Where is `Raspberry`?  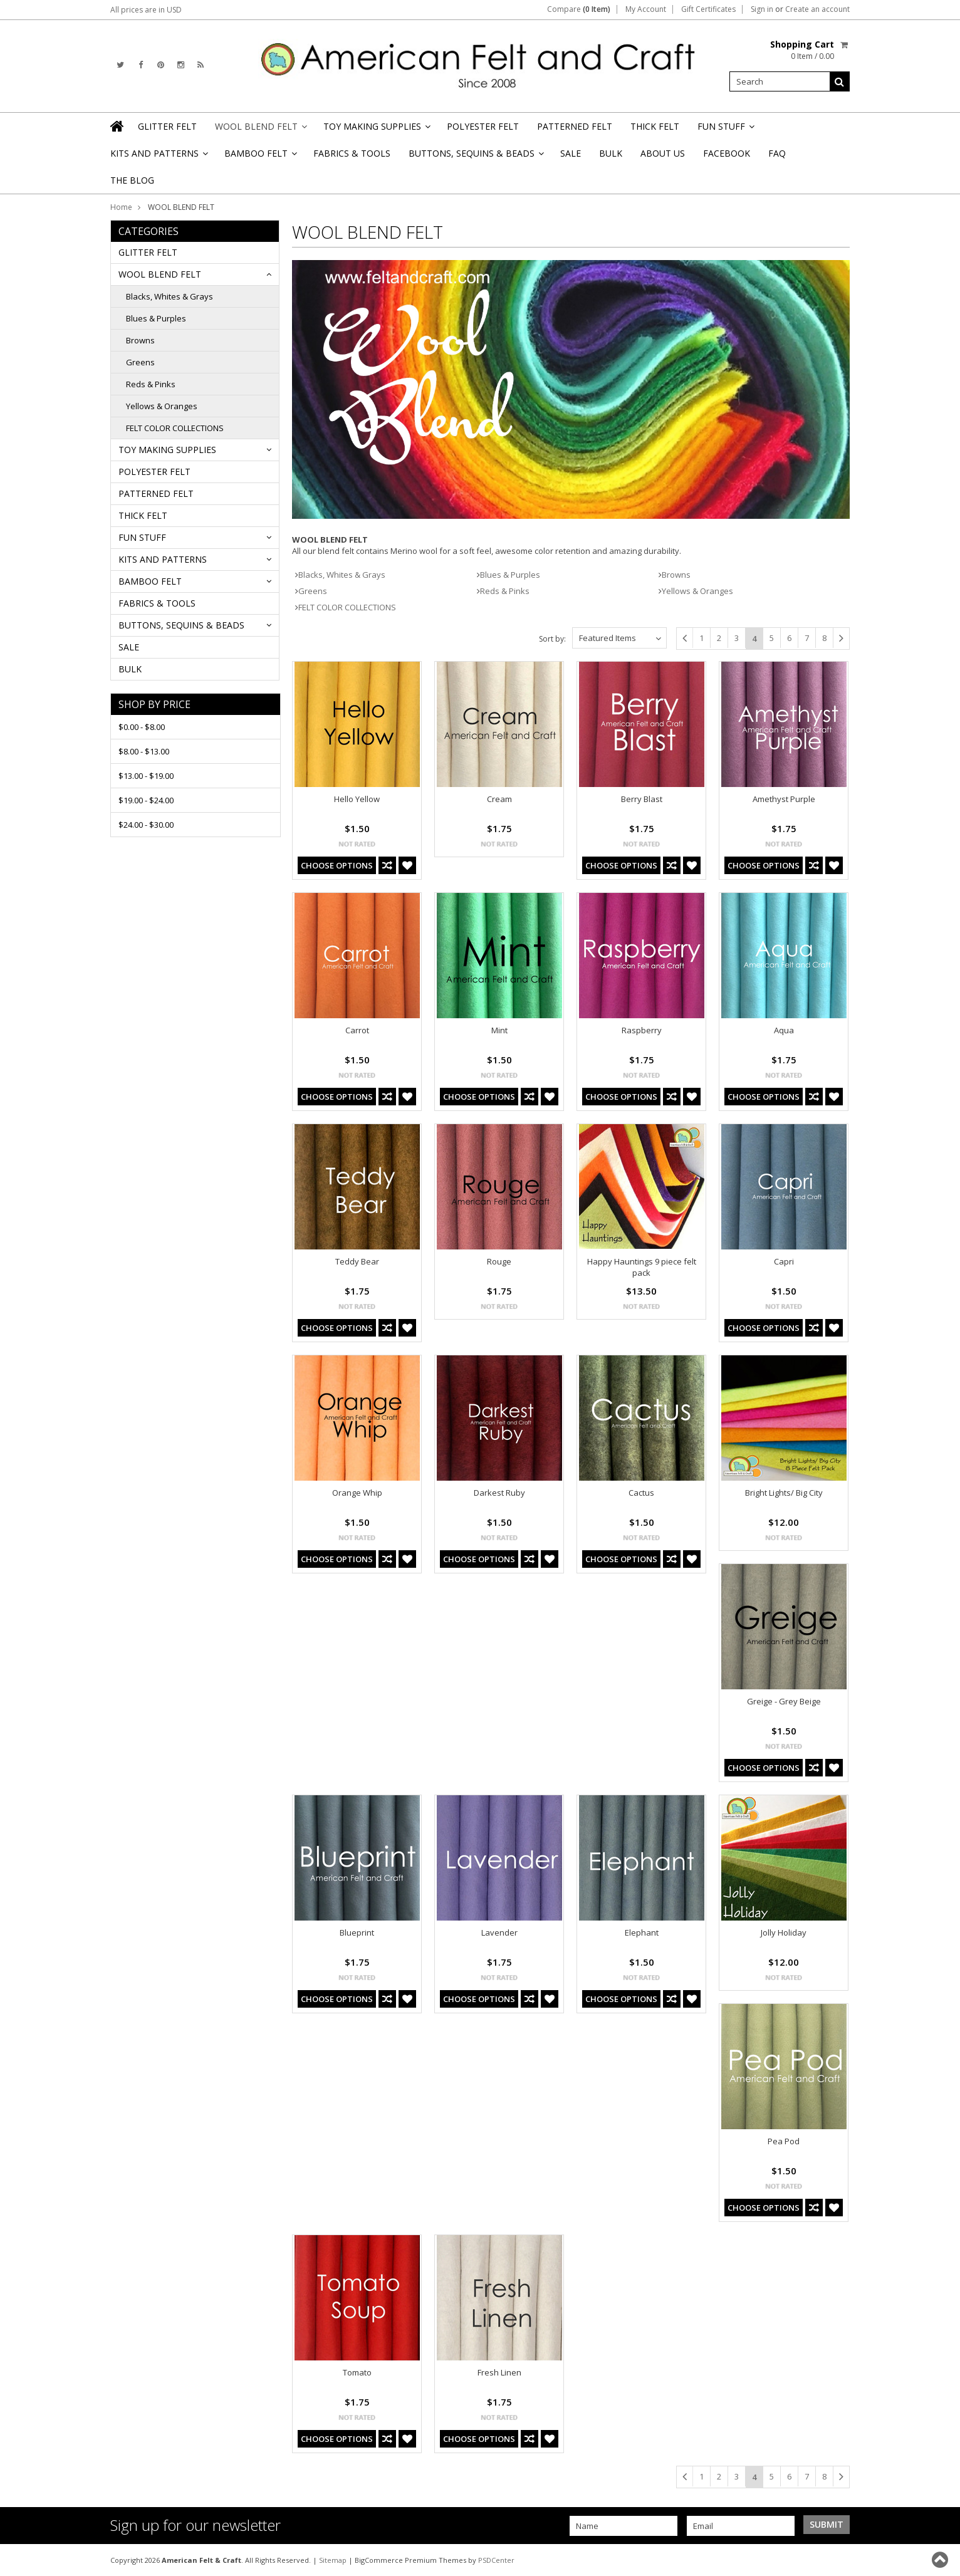 Raspberry is located at coordinates (642, 1030).